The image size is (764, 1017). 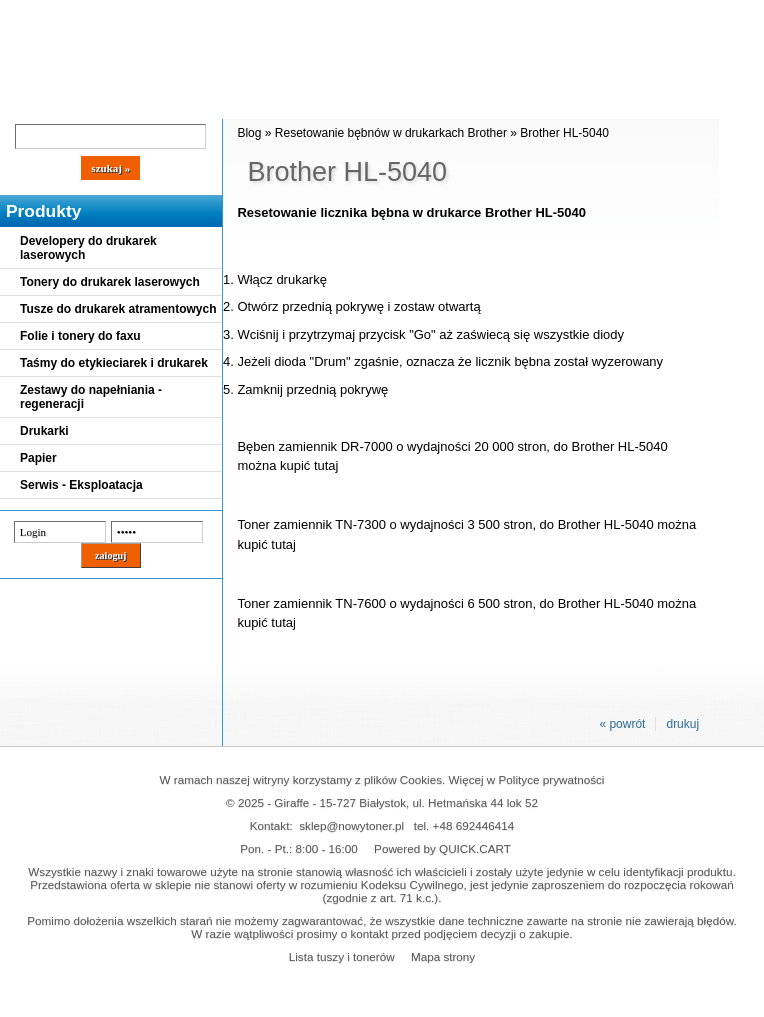 I want to click on drukuj, so click(x=682, y=724).